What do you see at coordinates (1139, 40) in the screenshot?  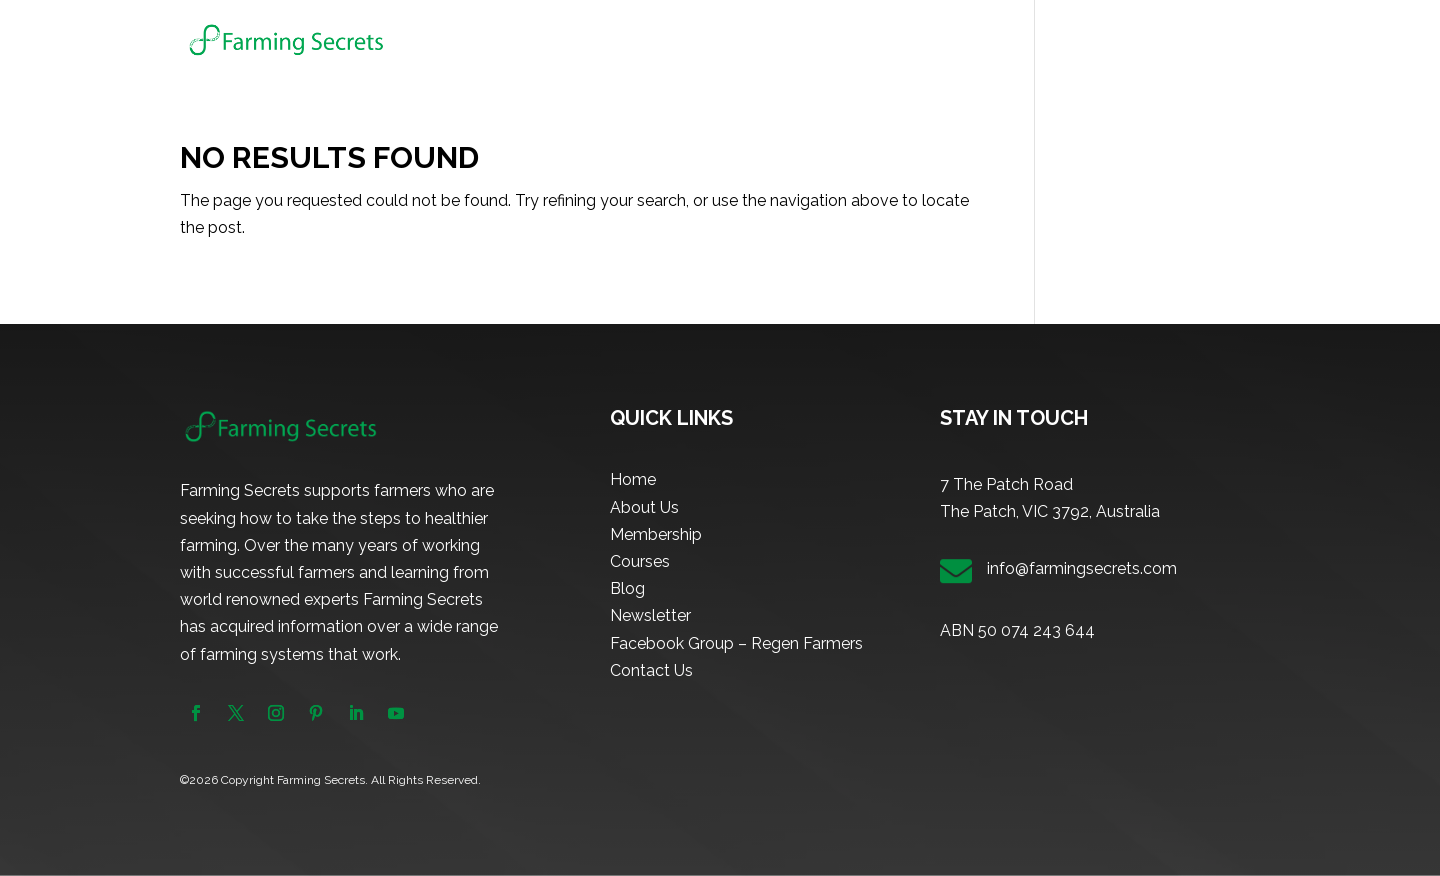 I see `Newsletter` at bounding box center [1139, 40].